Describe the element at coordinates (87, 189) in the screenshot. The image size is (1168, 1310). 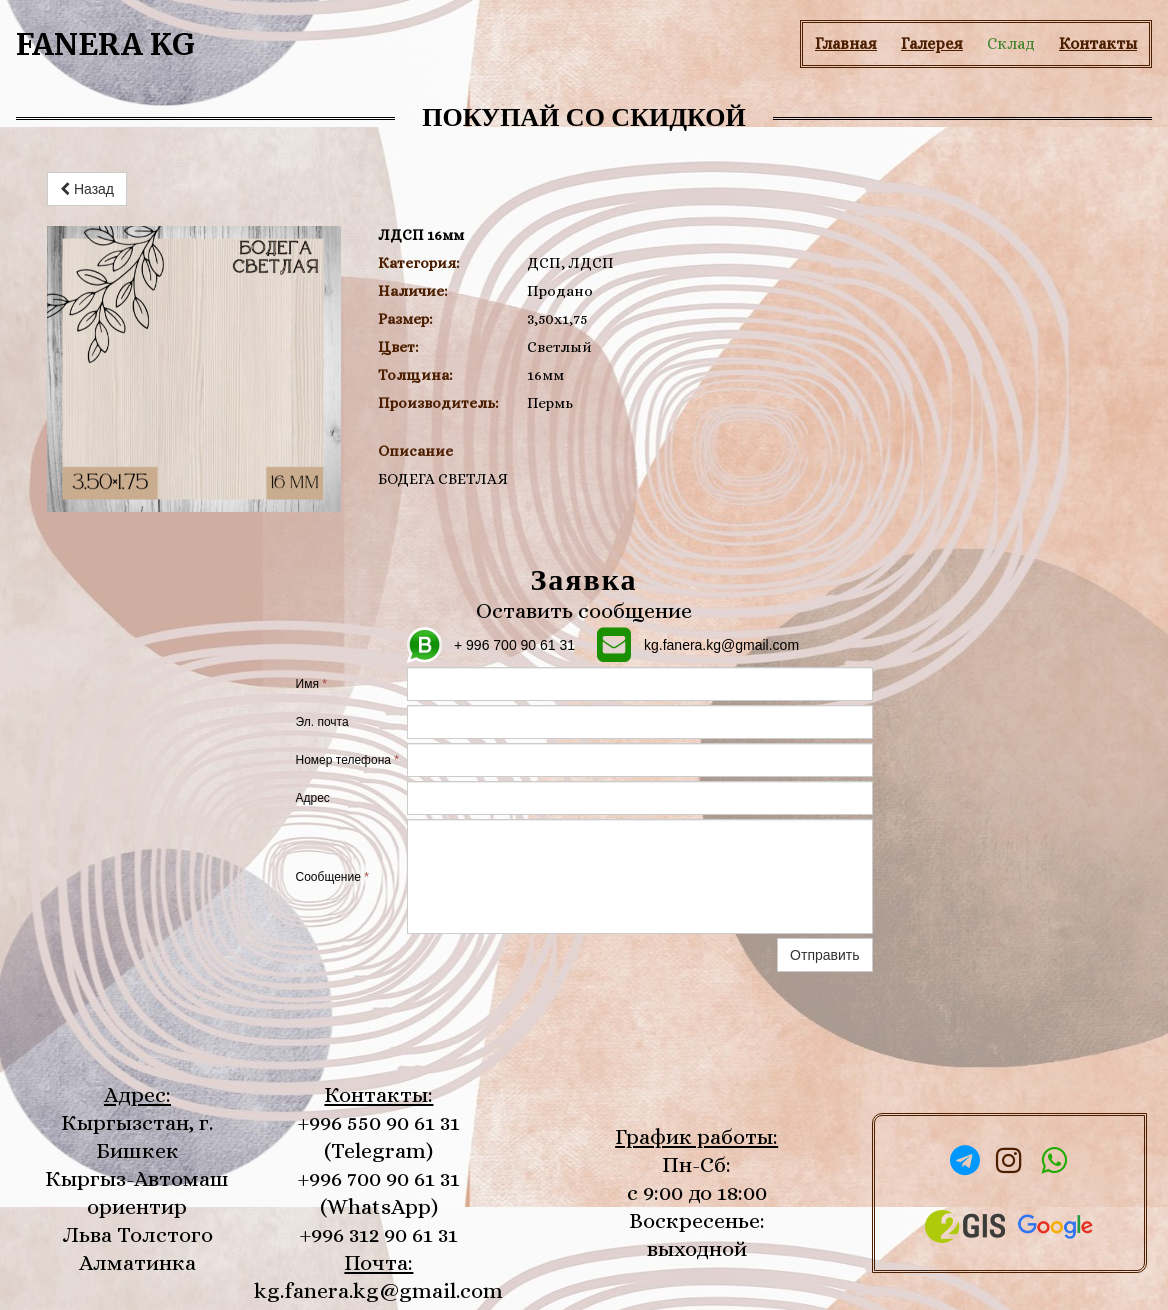
I see `Назад` at that location.